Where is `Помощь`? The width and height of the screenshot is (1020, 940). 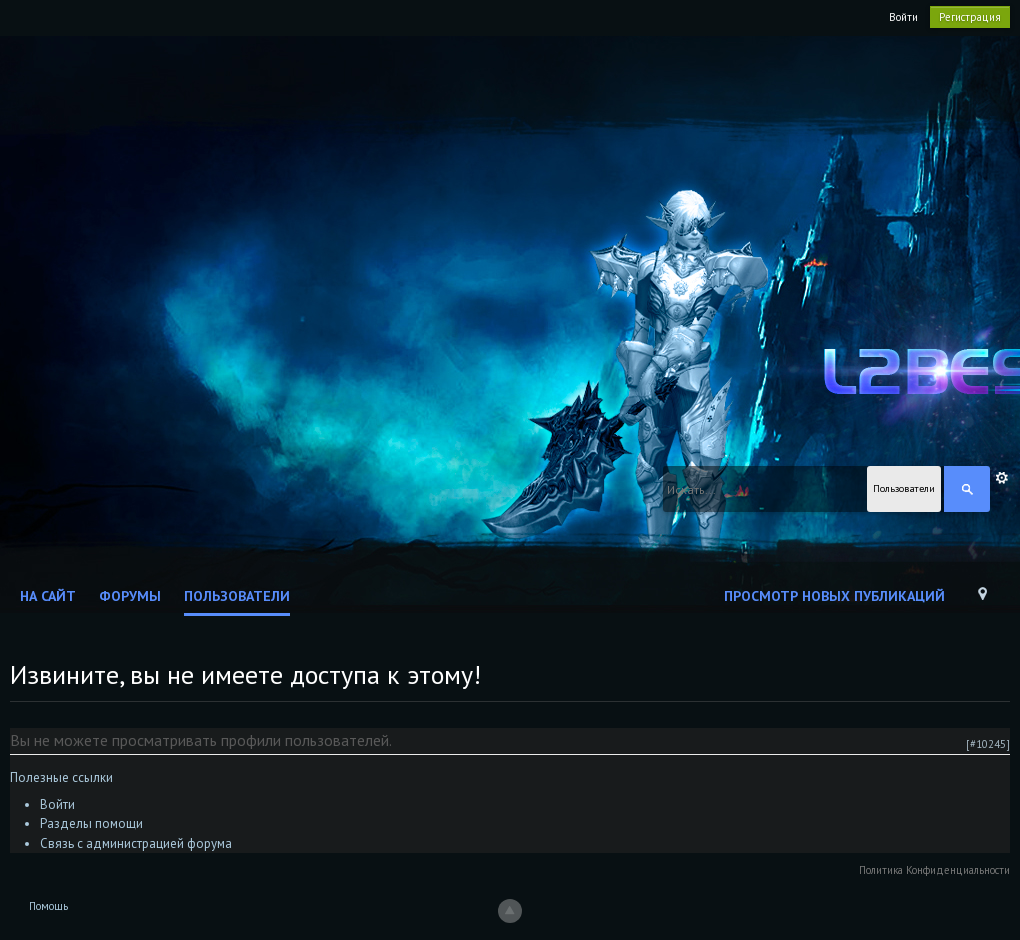 Помощь is located at coordinates (48, 906).